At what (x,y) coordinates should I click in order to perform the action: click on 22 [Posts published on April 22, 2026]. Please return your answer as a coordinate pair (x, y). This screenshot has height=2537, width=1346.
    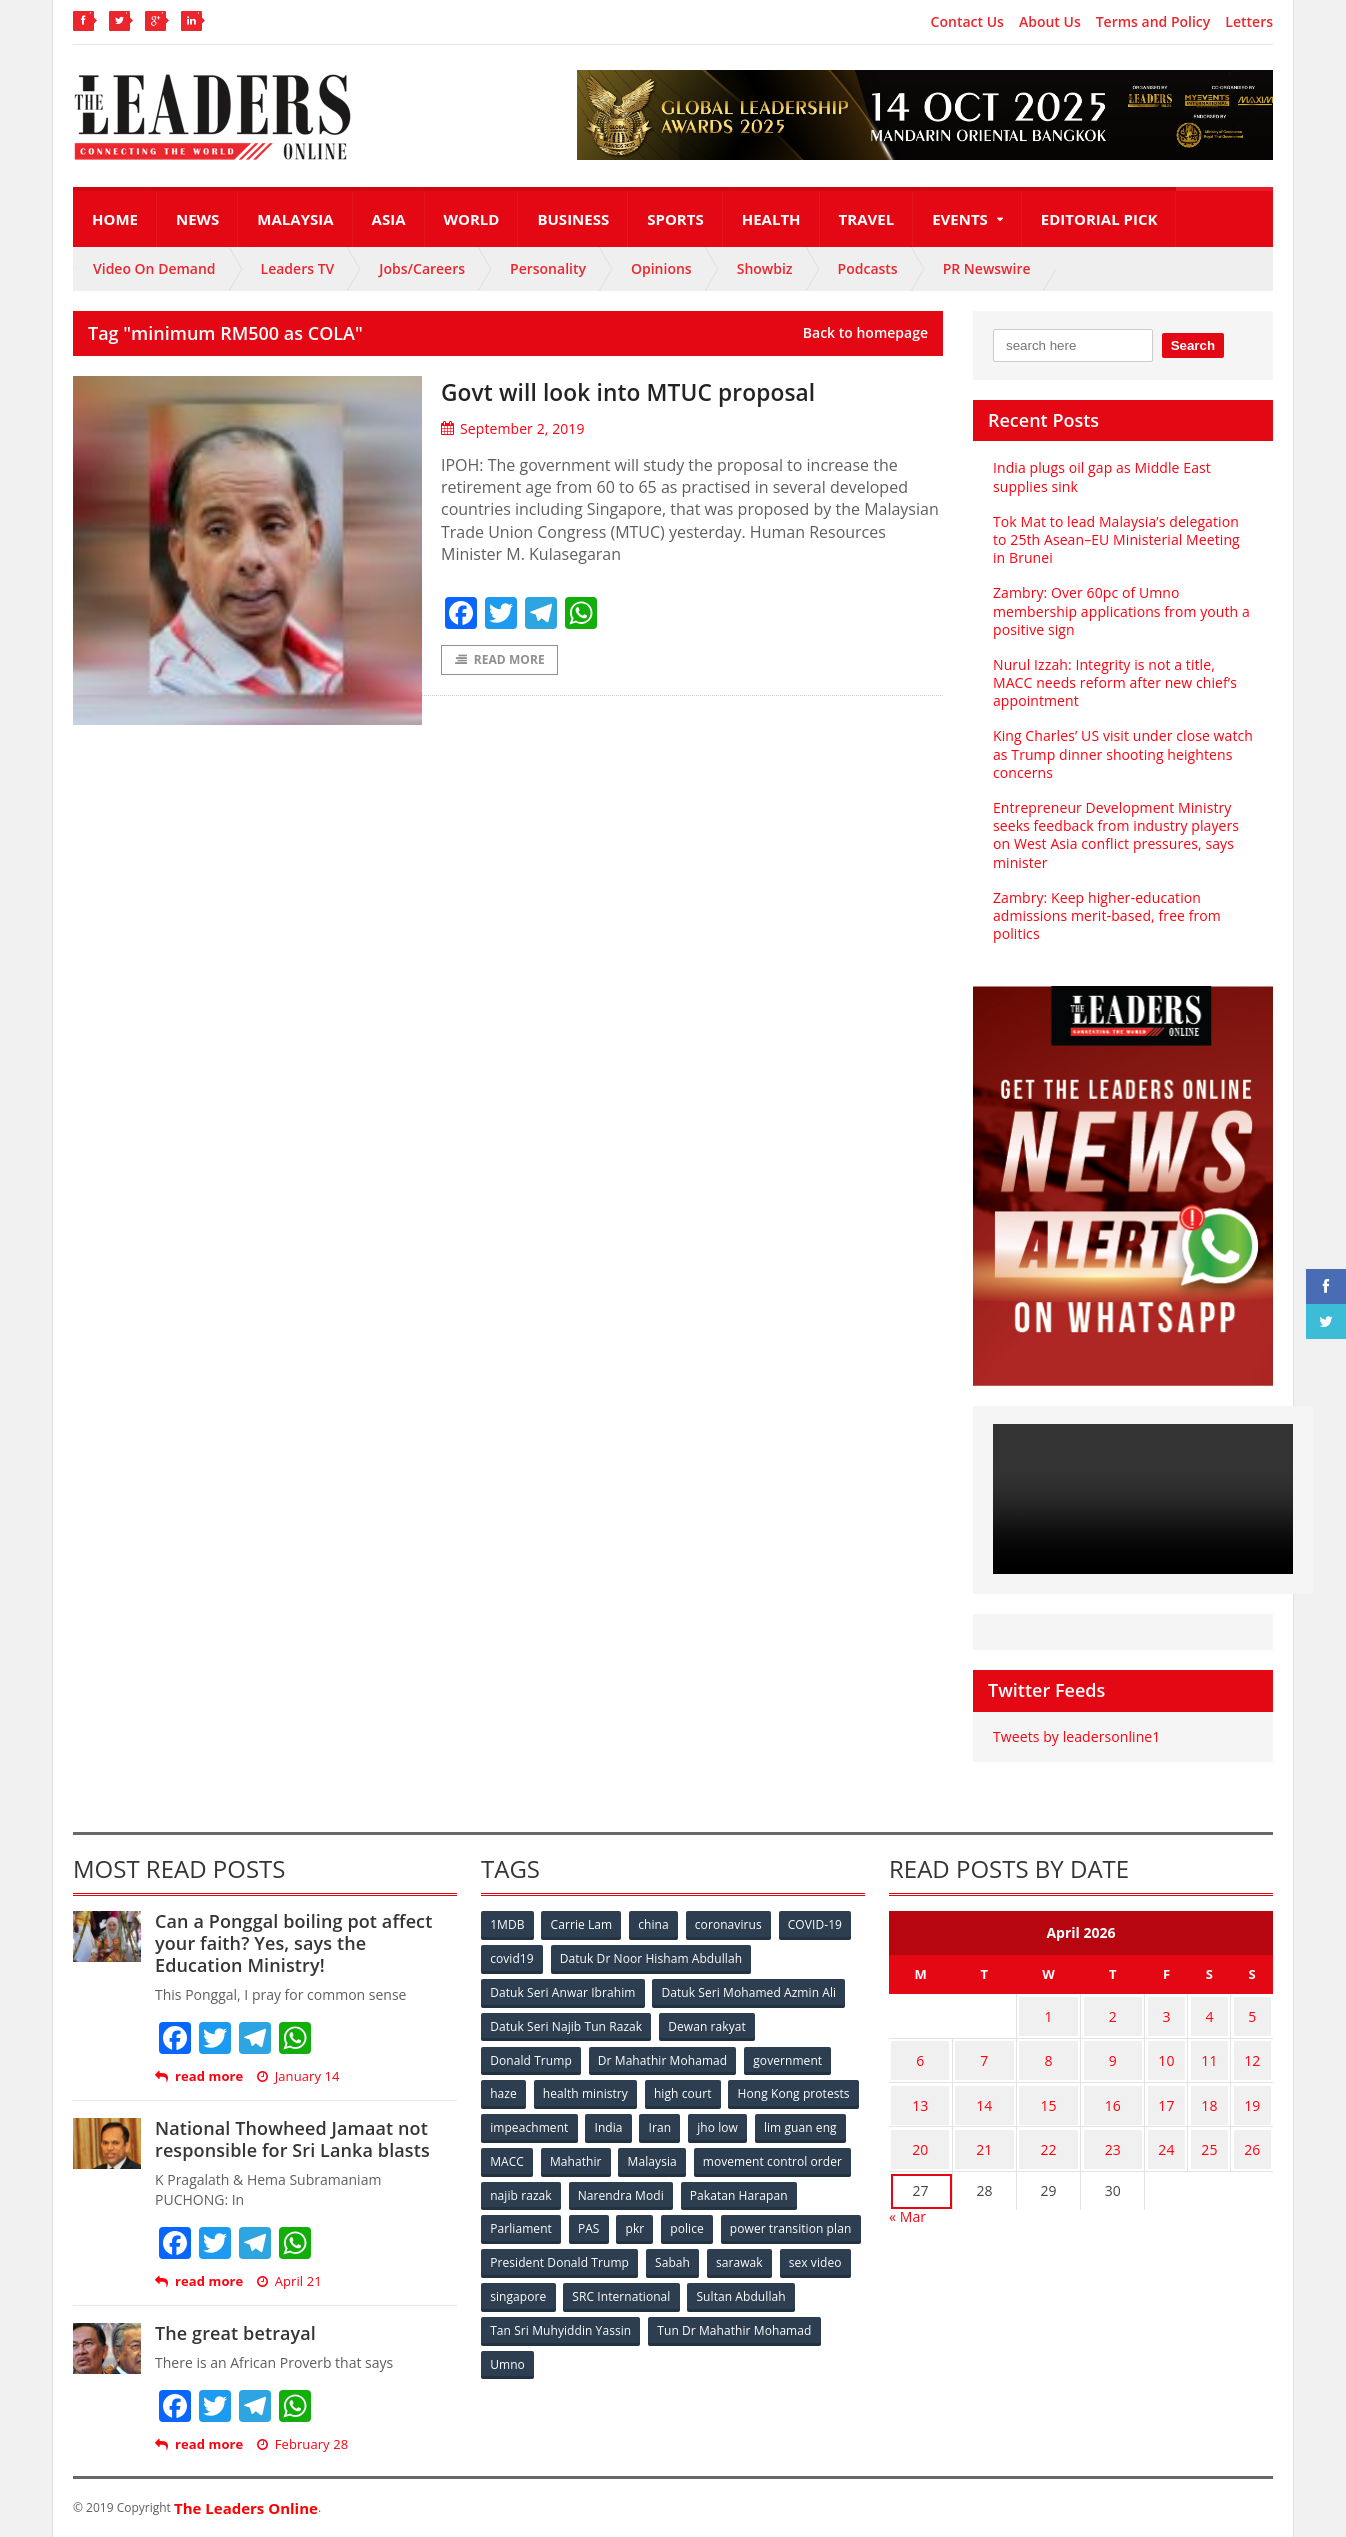
    Looking at the image, I should click on (1062, 2130).